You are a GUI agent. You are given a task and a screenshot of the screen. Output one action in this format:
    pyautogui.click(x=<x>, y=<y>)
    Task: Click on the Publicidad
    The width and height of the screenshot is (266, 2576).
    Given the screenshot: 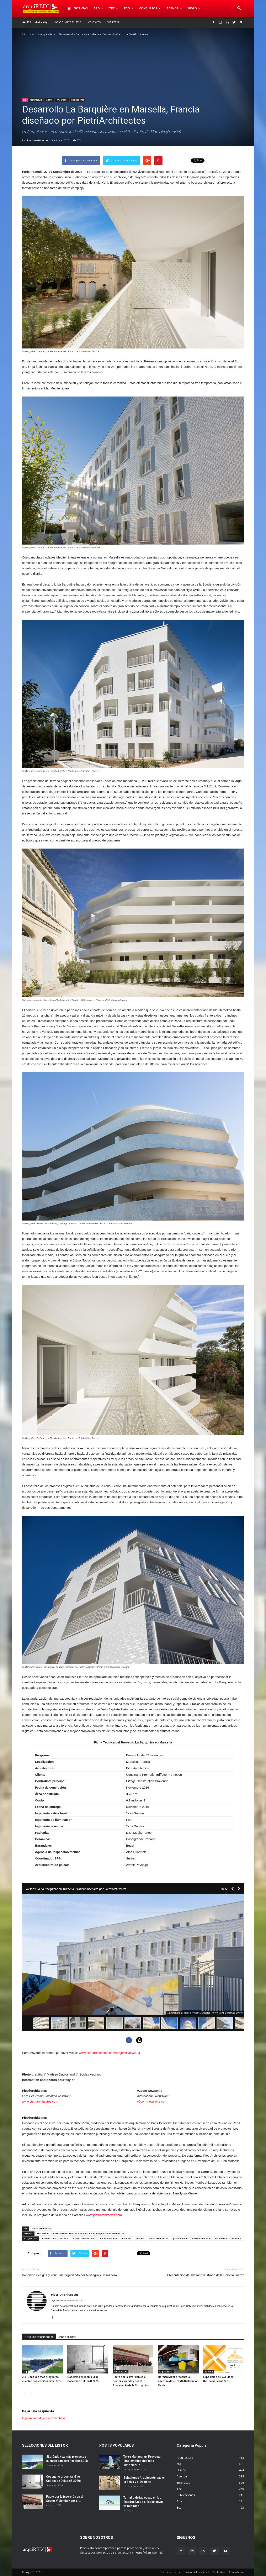 What is the action you would take?
    pyautogui.click(x=219, y=2572)
    